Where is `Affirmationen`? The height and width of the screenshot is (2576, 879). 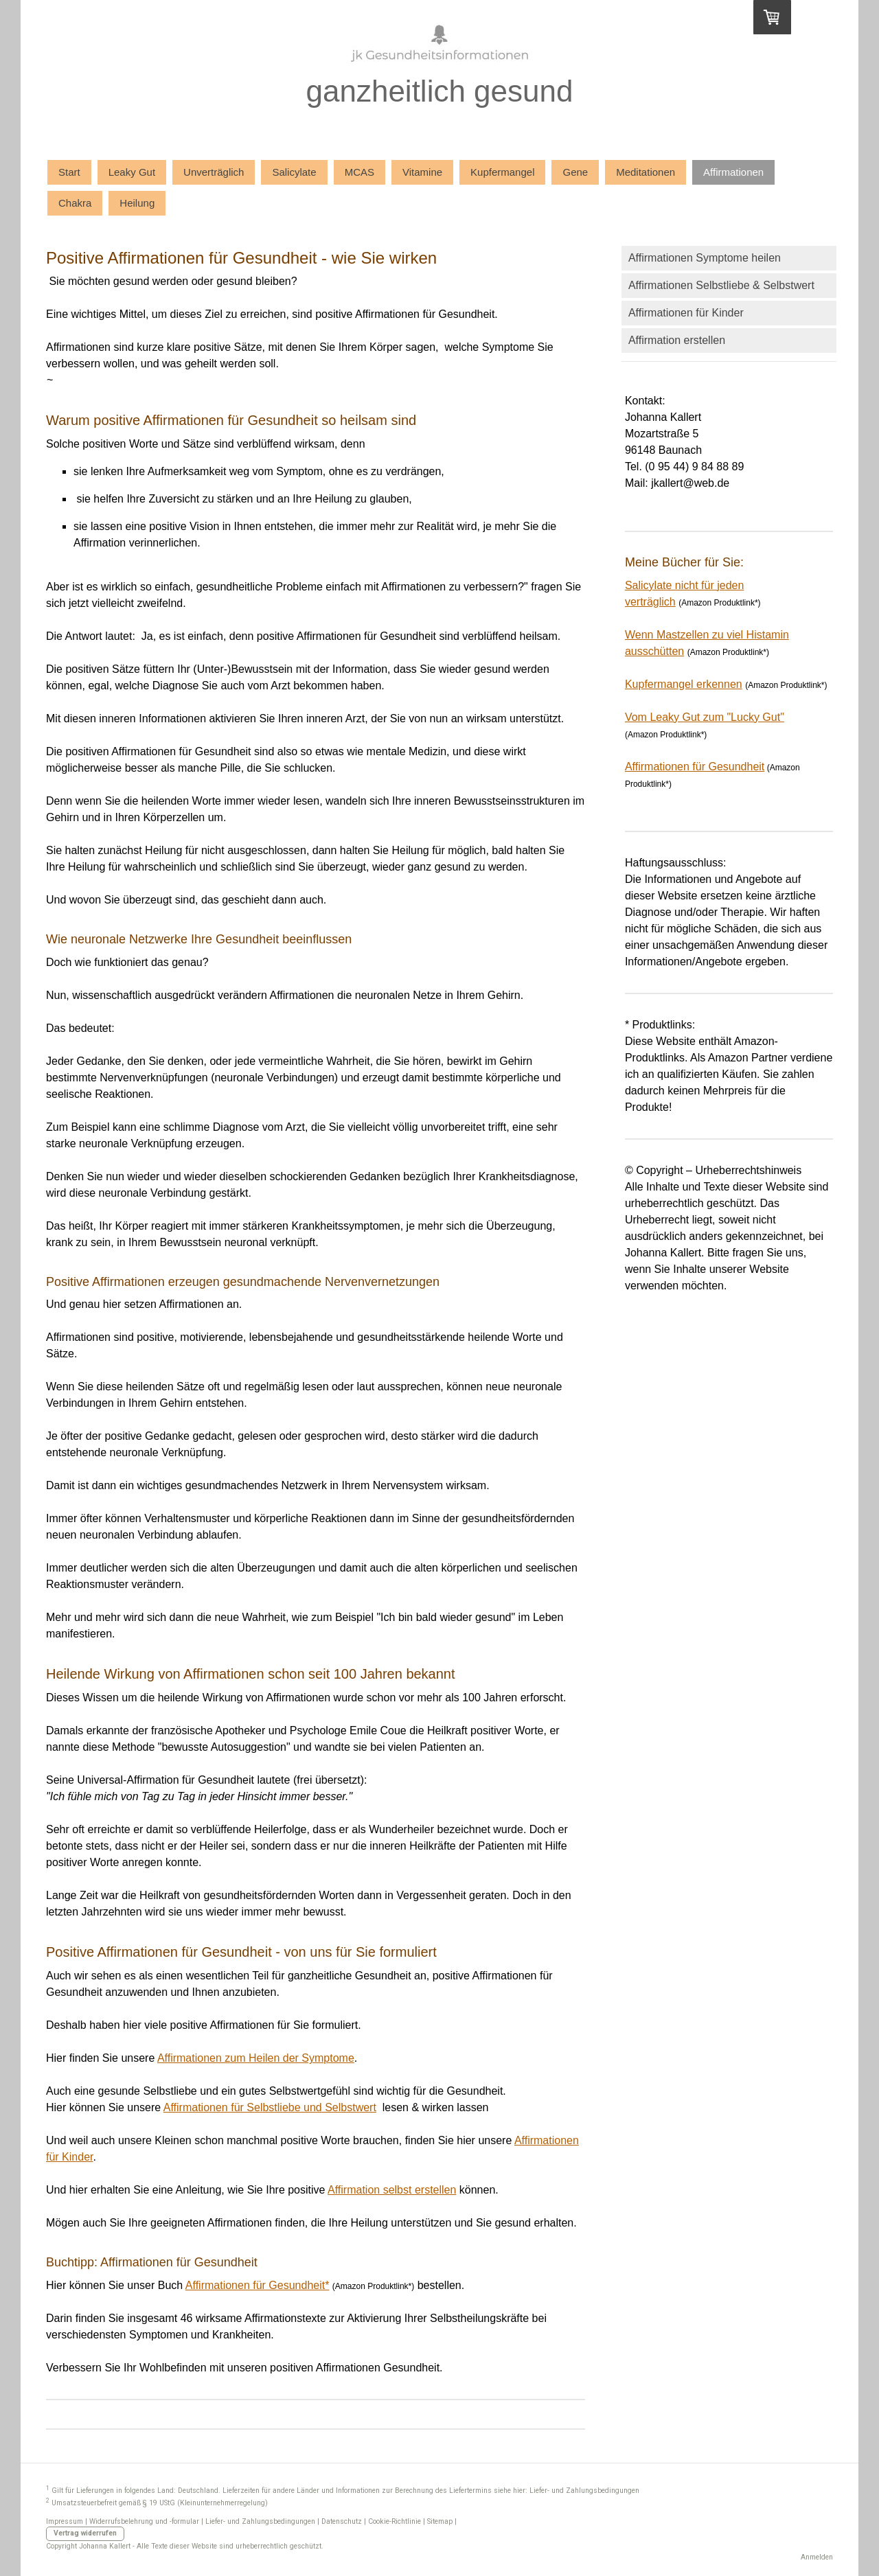 Affirmationen is located at coordinates (733, 172).